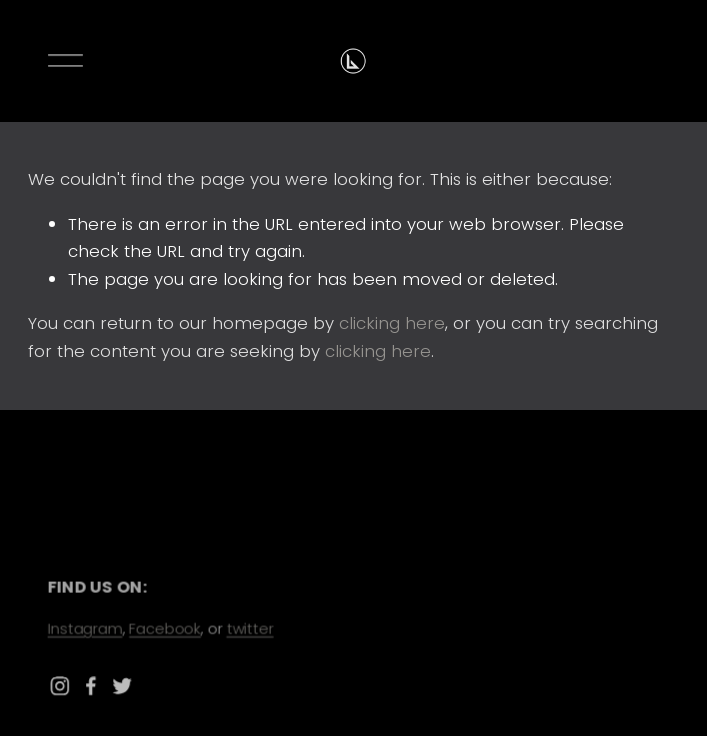 This screenshot has width=707, height=736. What do you see at coordinates (392, 323) in the screenshot?
I see `clicking here` at bounding box center [392, 323].